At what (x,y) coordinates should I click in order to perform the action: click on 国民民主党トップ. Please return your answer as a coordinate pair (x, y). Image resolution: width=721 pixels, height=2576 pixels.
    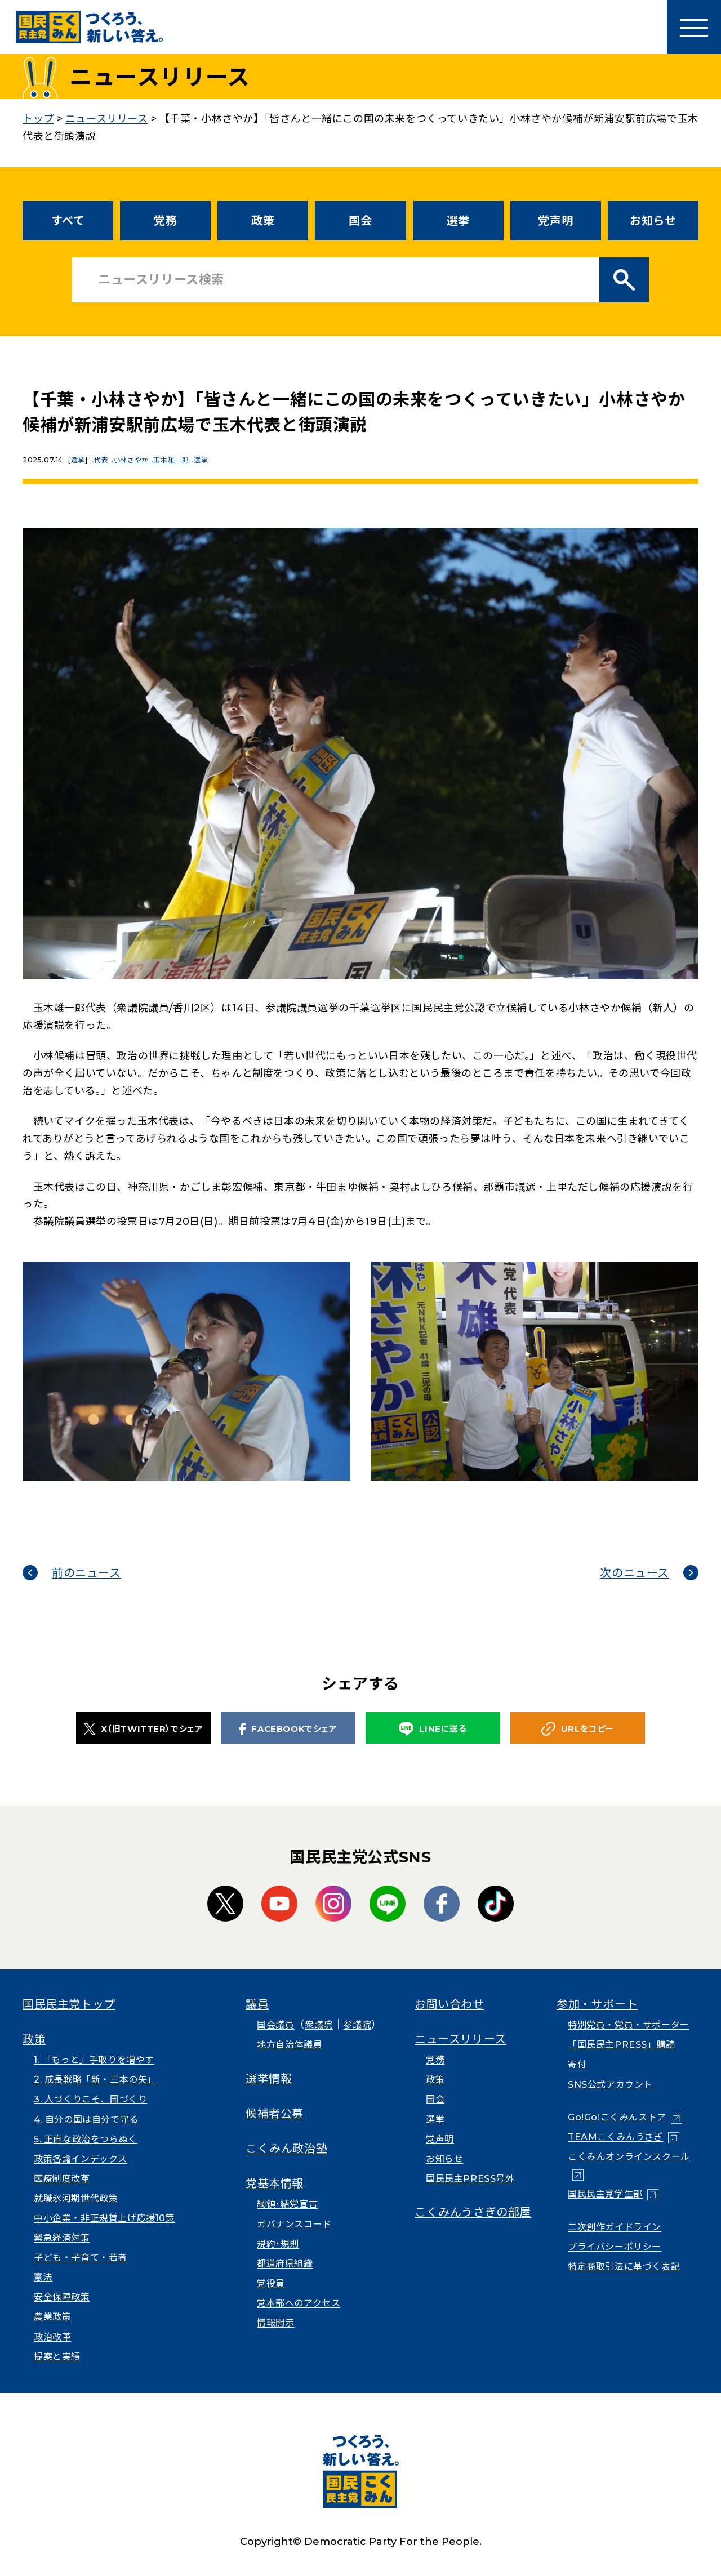
    Looking at the image, I should click on (69, 2004).